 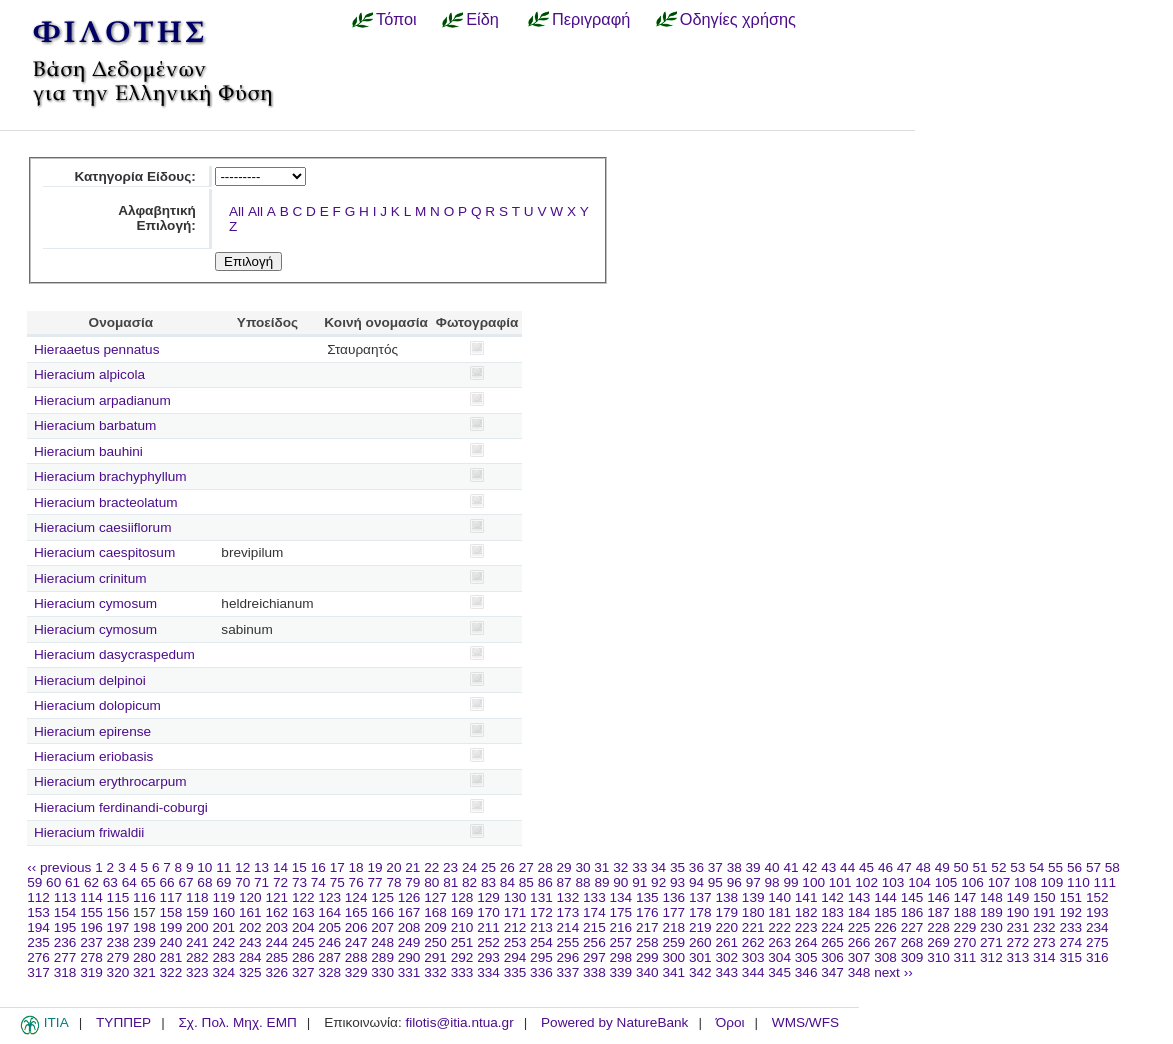 I want to click on 105, so click(x=946, y=882).